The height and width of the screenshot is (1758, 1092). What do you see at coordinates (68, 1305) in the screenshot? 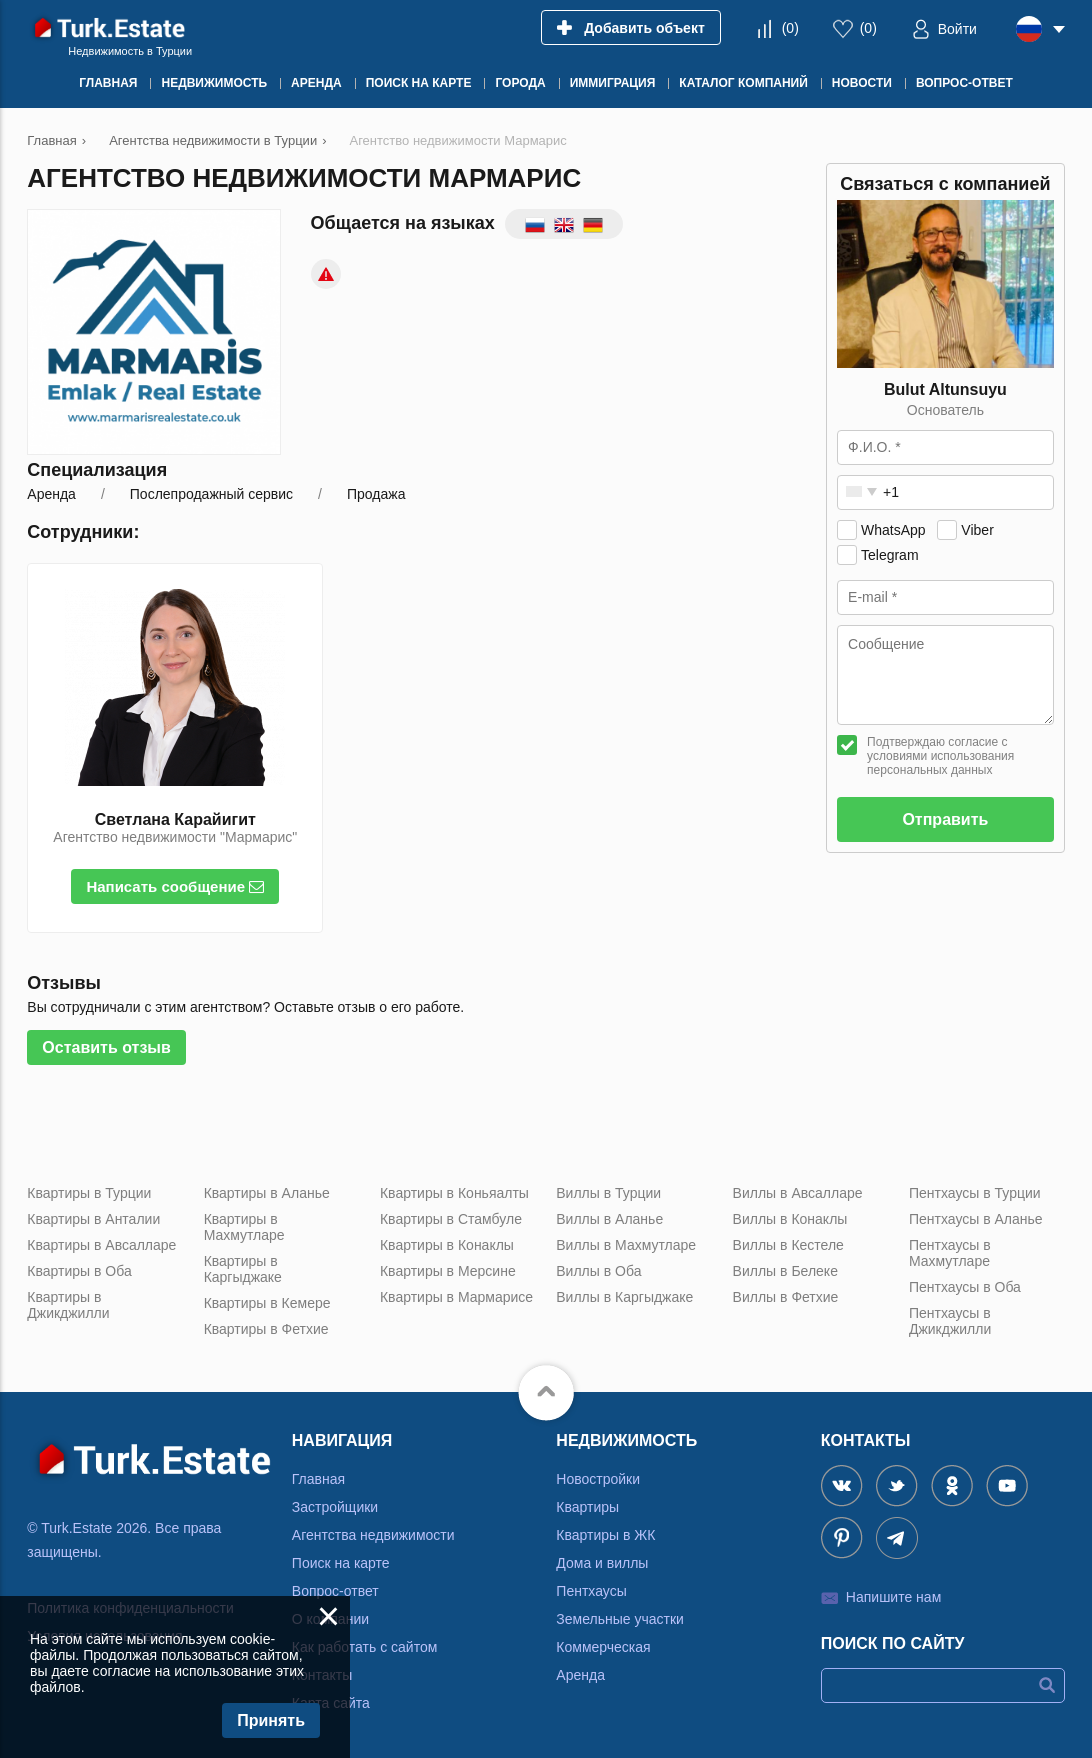
I see `Квартиры в Джикджилли` at bounding box center [68, 1305].